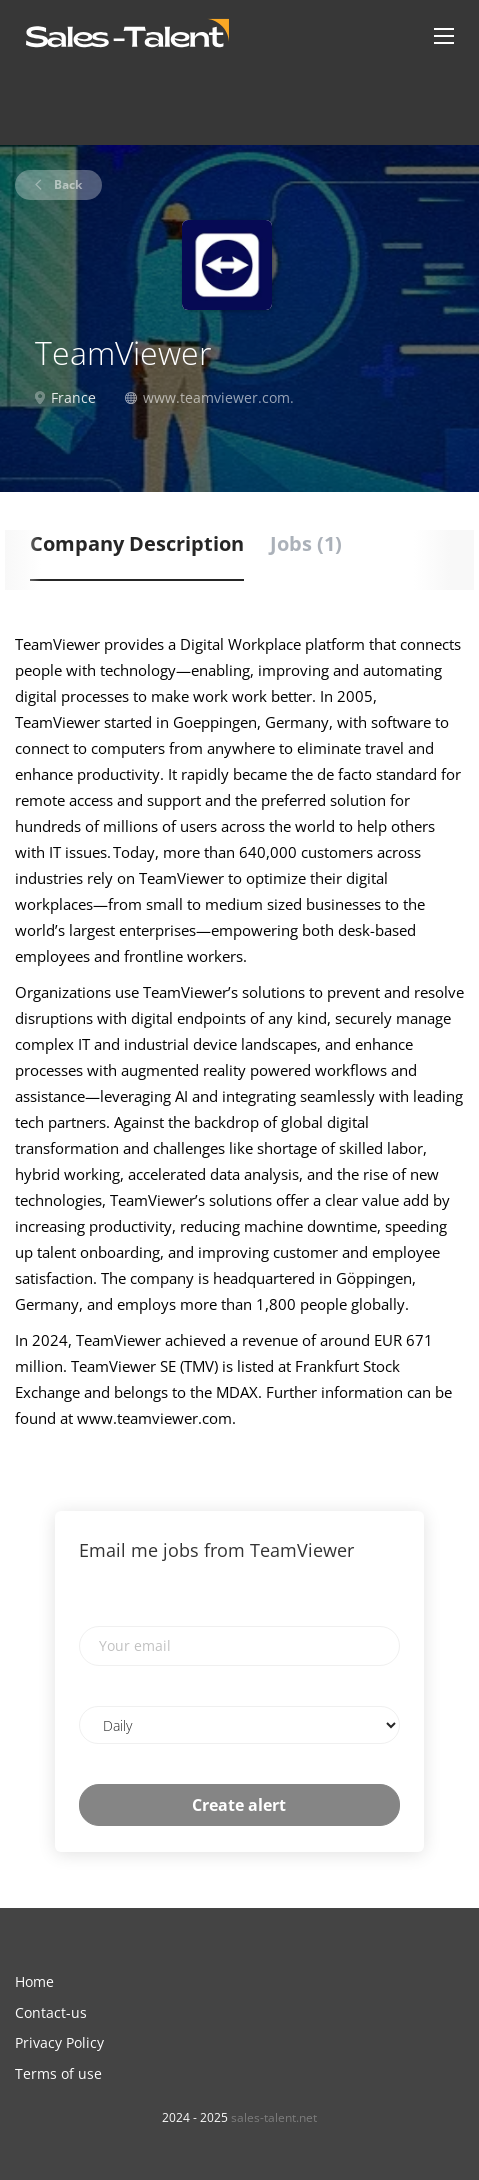 The height and width of the screenshot is (2180, 479). Describe the element at coordinates (59, 2042) in the screenshot. I see `Privacy Policy` at that location.